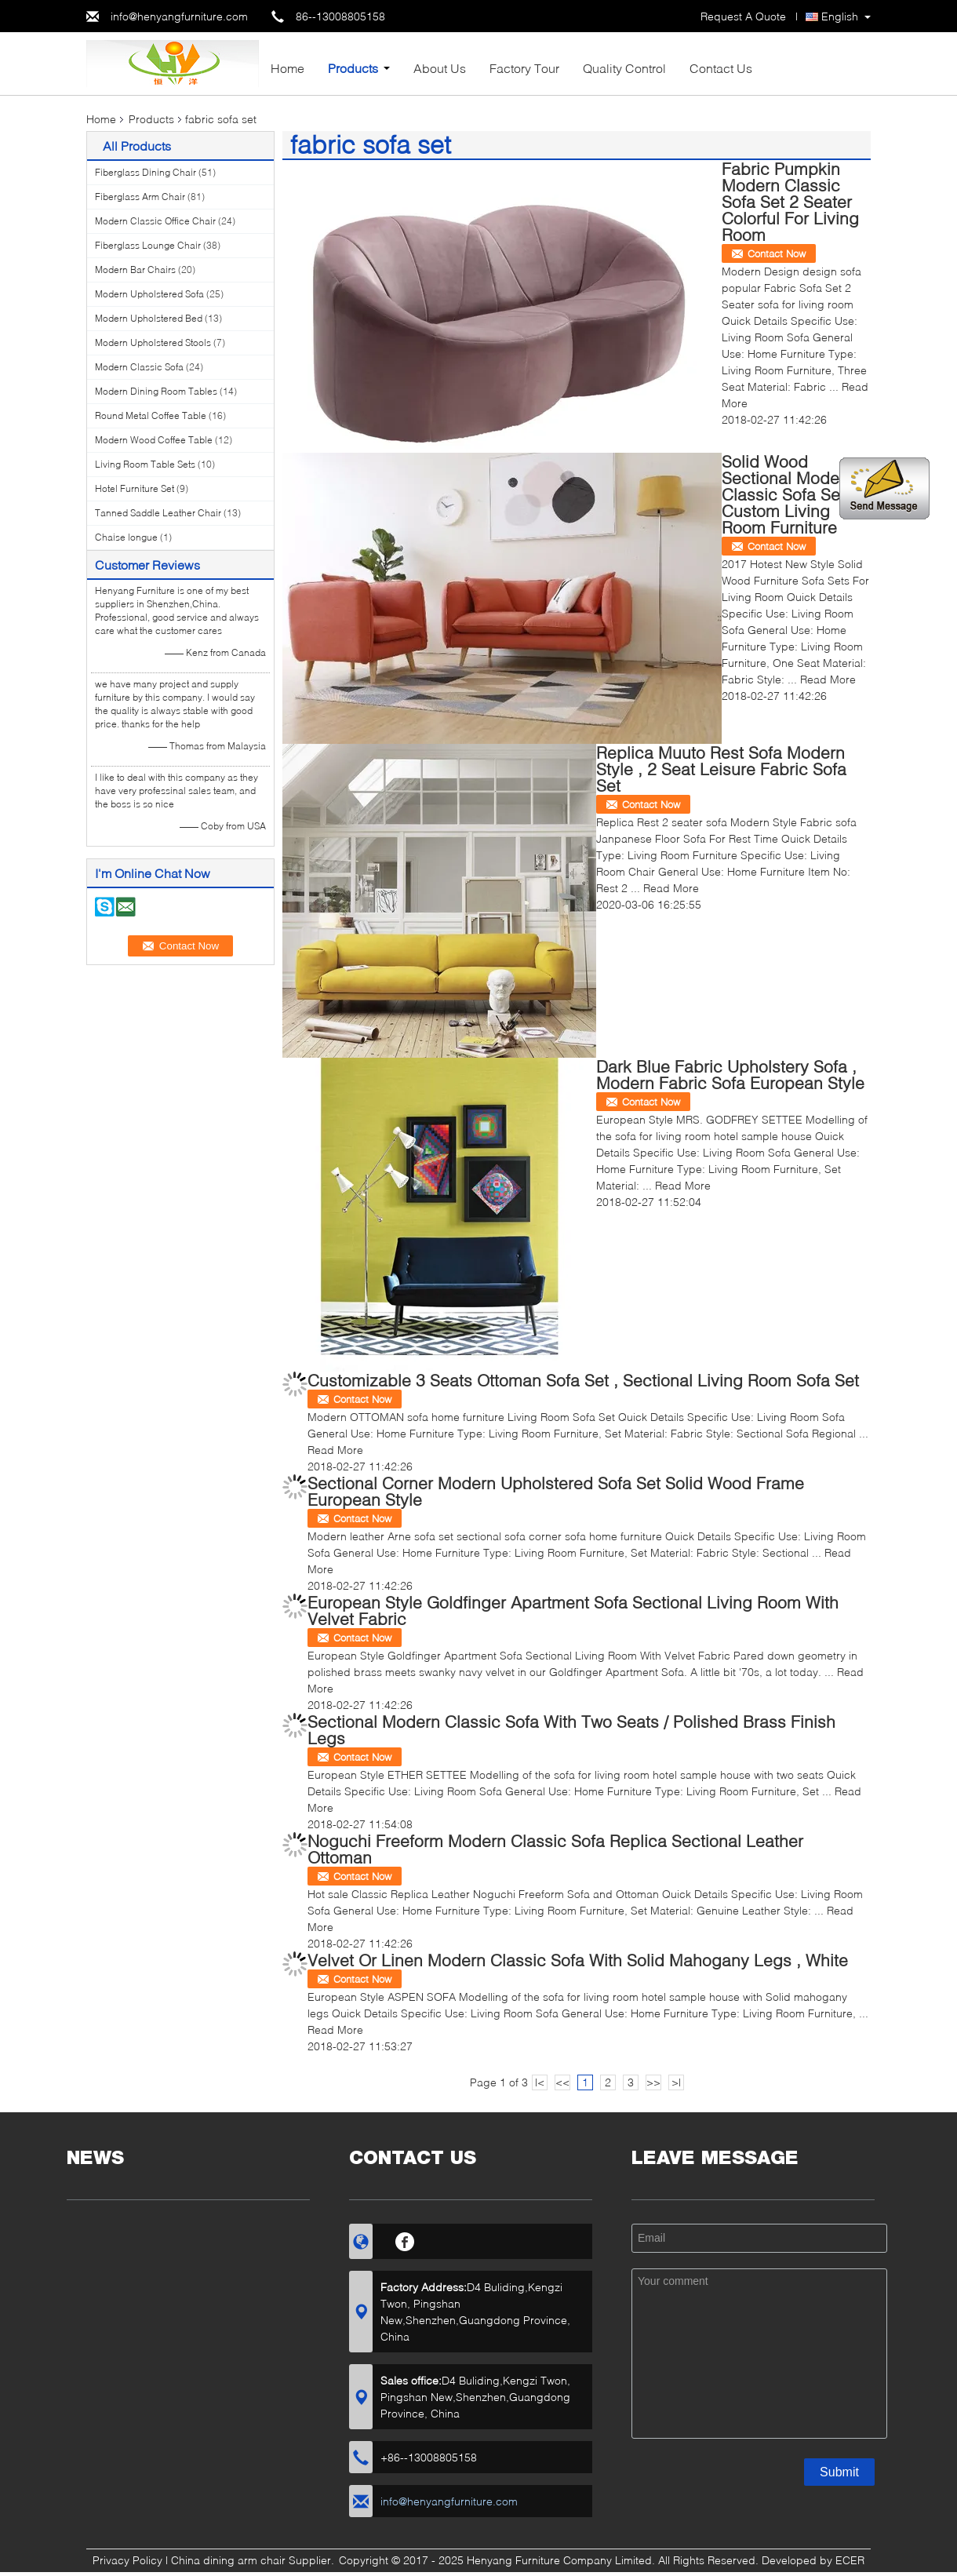 Image resolution: width=957 pixels, height=2576 pixels. What do you see at coordinates (139, 367) in the screenshot?
I see `Modern Classic Sofa` at bounding box center [139, 367].